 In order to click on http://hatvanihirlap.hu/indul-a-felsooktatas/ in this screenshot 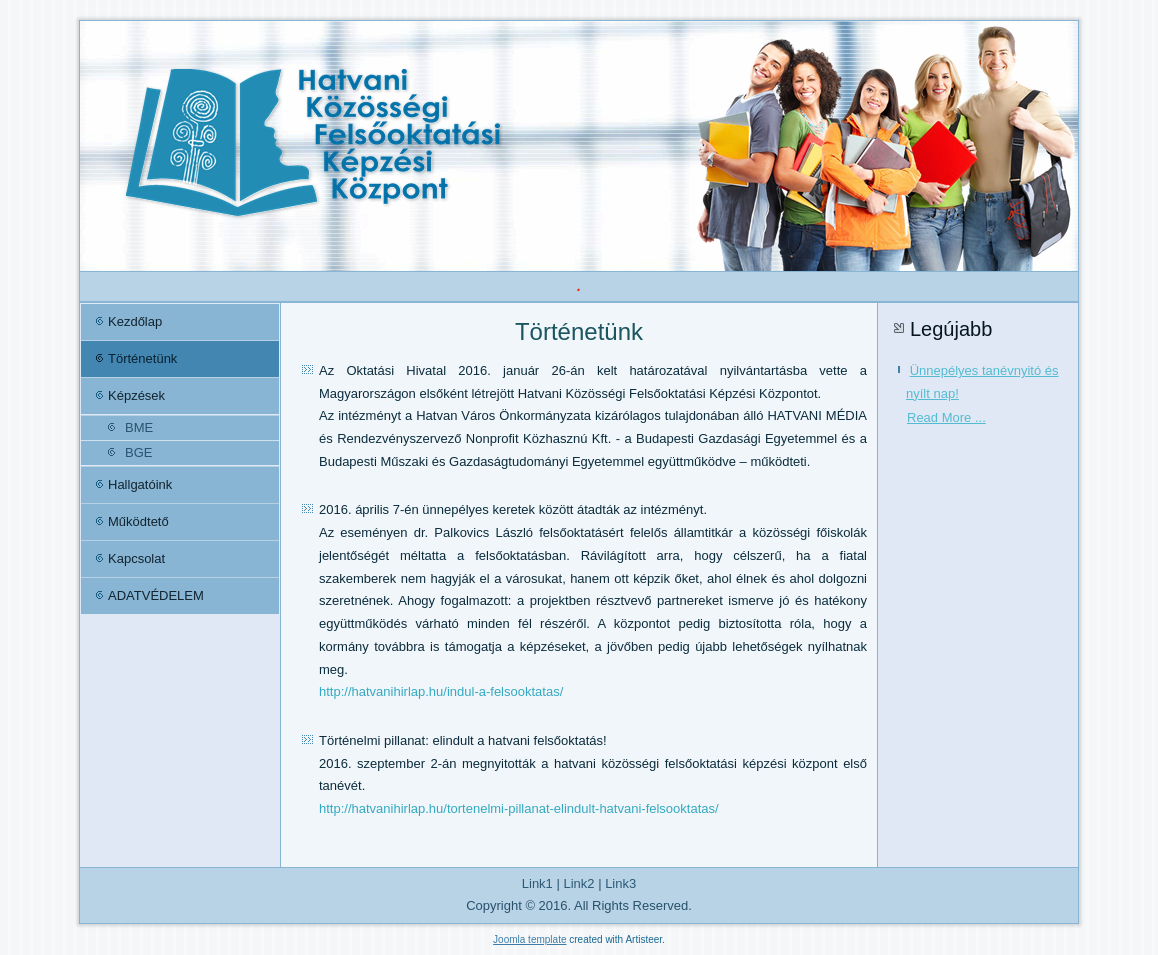, I will do `click(441, 691)`.